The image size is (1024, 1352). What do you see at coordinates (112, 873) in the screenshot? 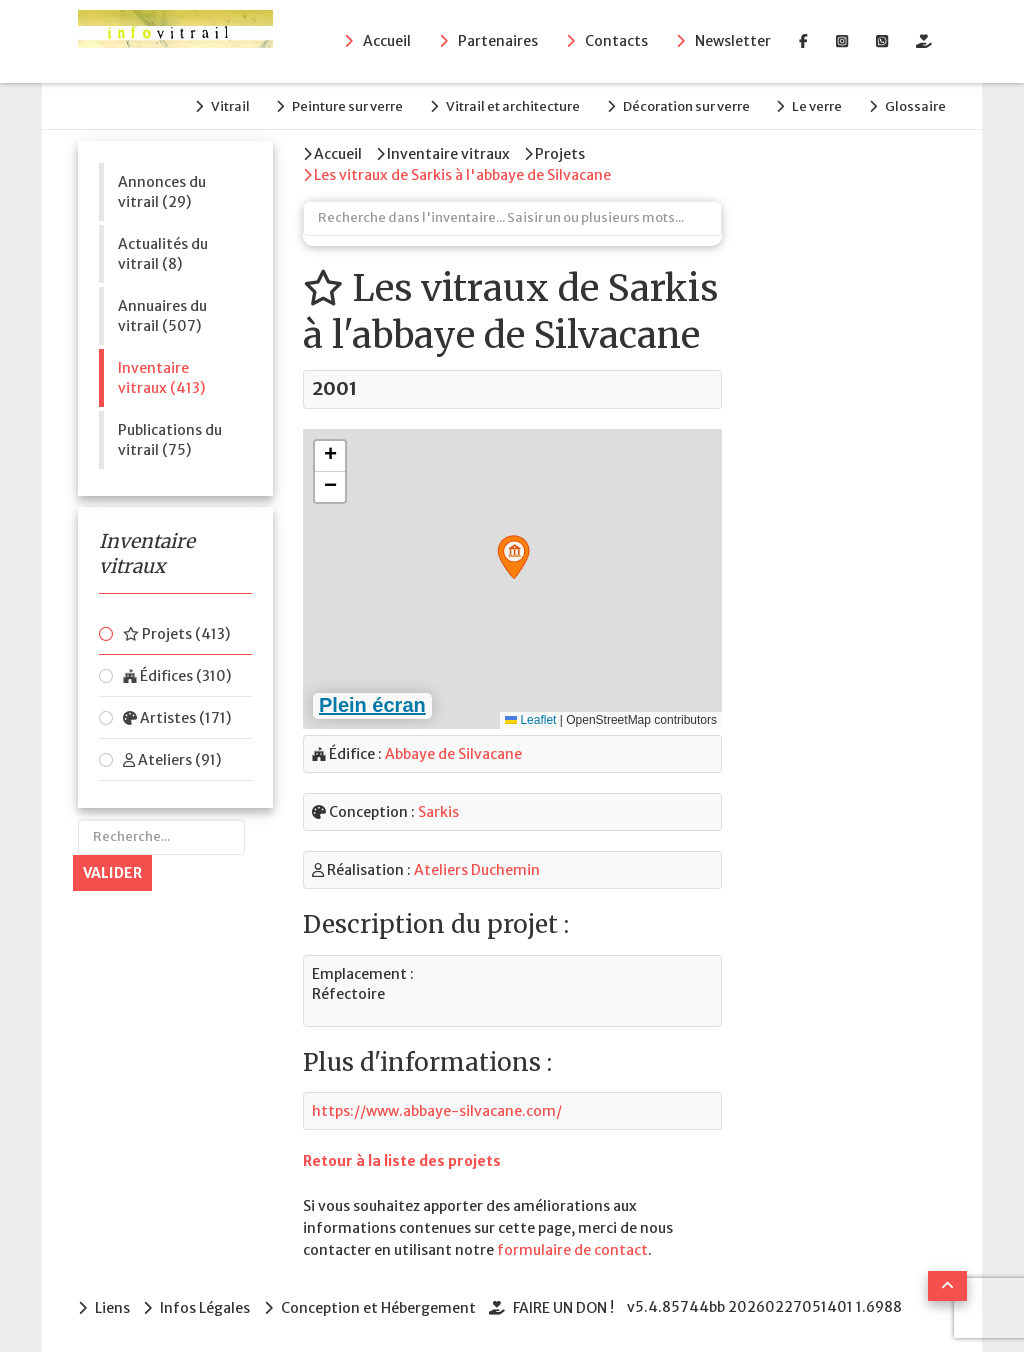
I see `Valider` at bounding box center [112, 873].